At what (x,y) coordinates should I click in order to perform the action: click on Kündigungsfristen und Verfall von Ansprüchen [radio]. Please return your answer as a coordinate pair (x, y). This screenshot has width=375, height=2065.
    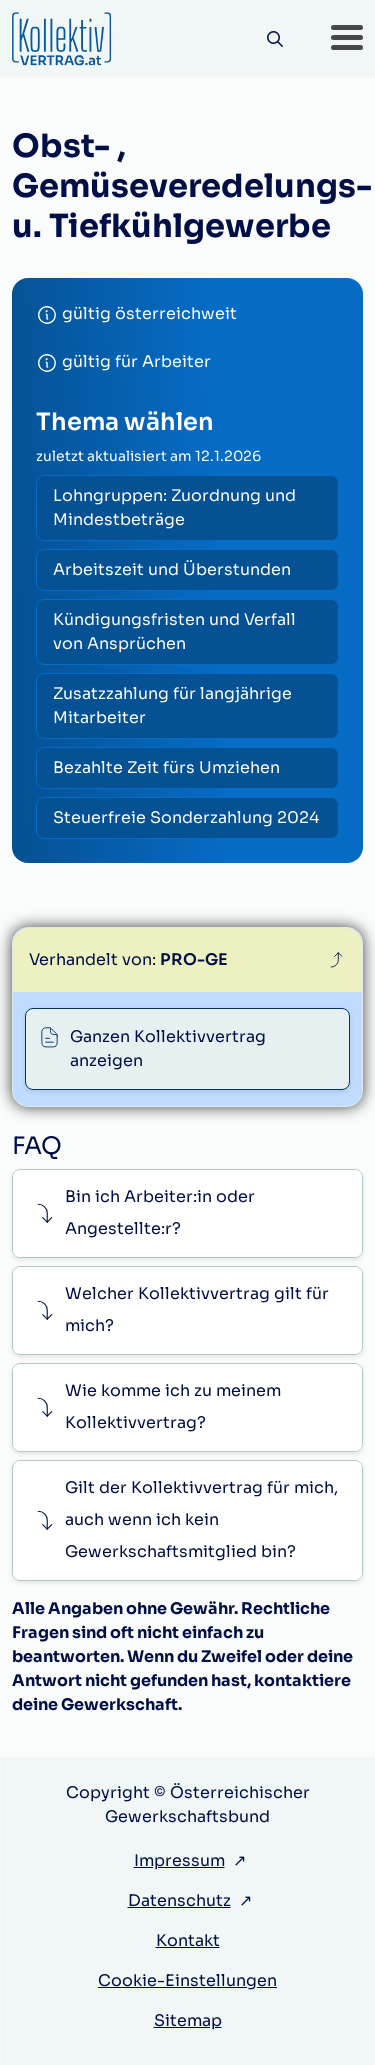
    Looking at the image, I should click on (174, 631).